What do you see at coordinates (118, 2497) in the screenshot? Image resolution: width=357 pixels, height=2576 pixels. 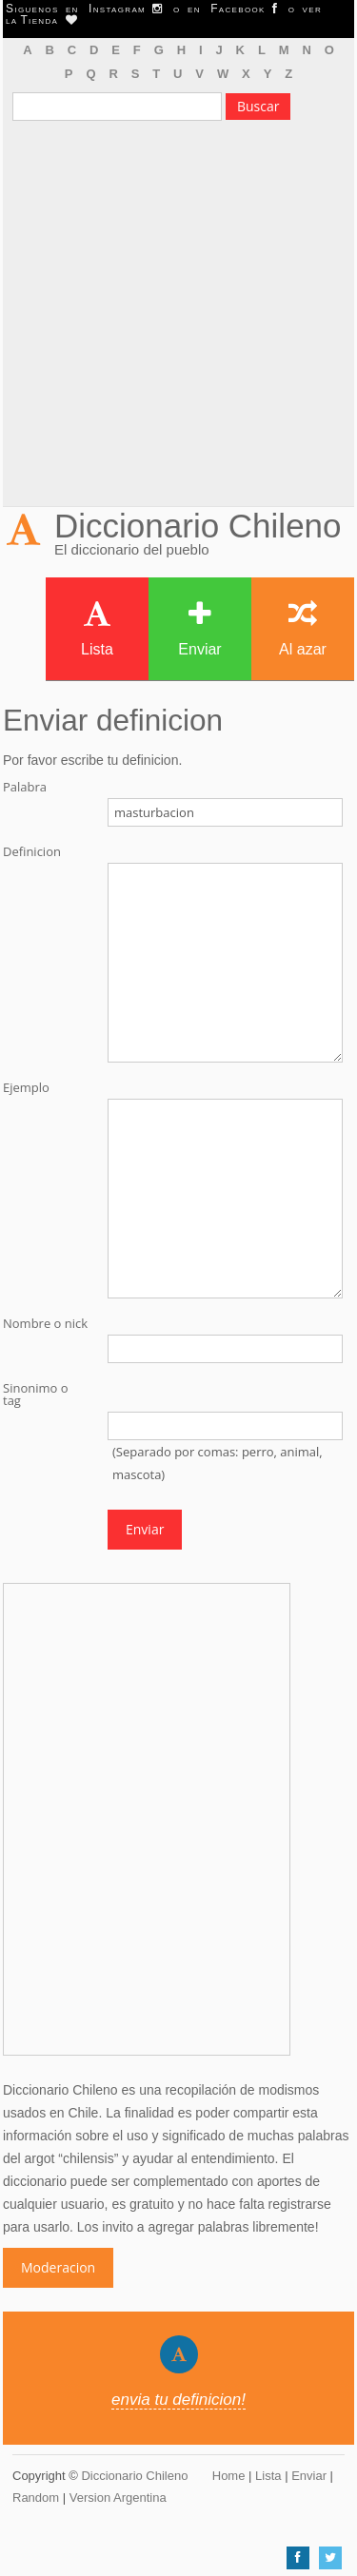 I see `Version Argentina` at bounding box center [118, 2497].